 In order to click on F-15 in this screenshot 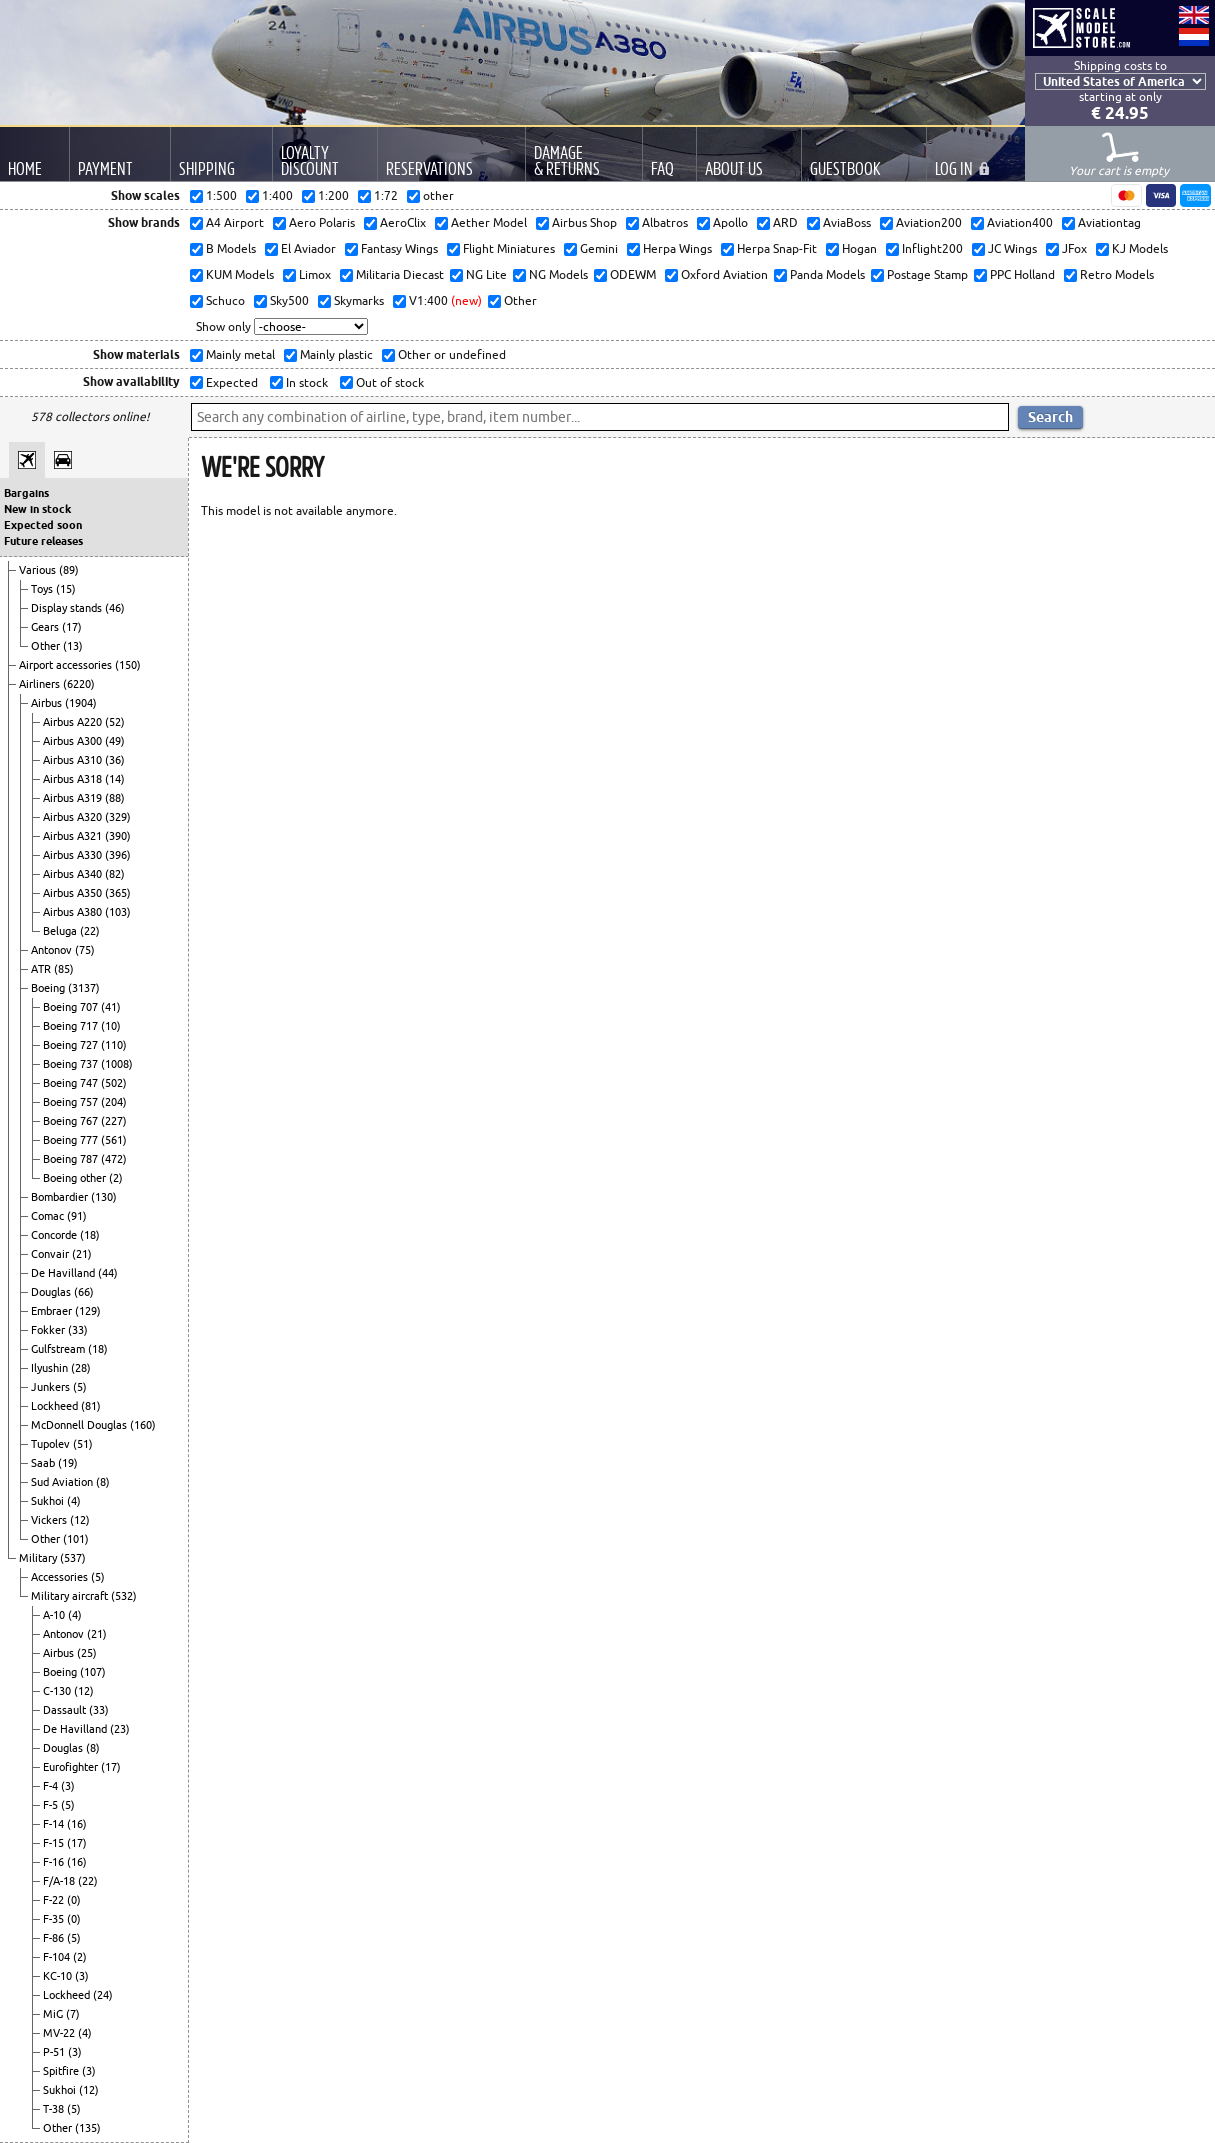, I will do `click(55, 1843)`.